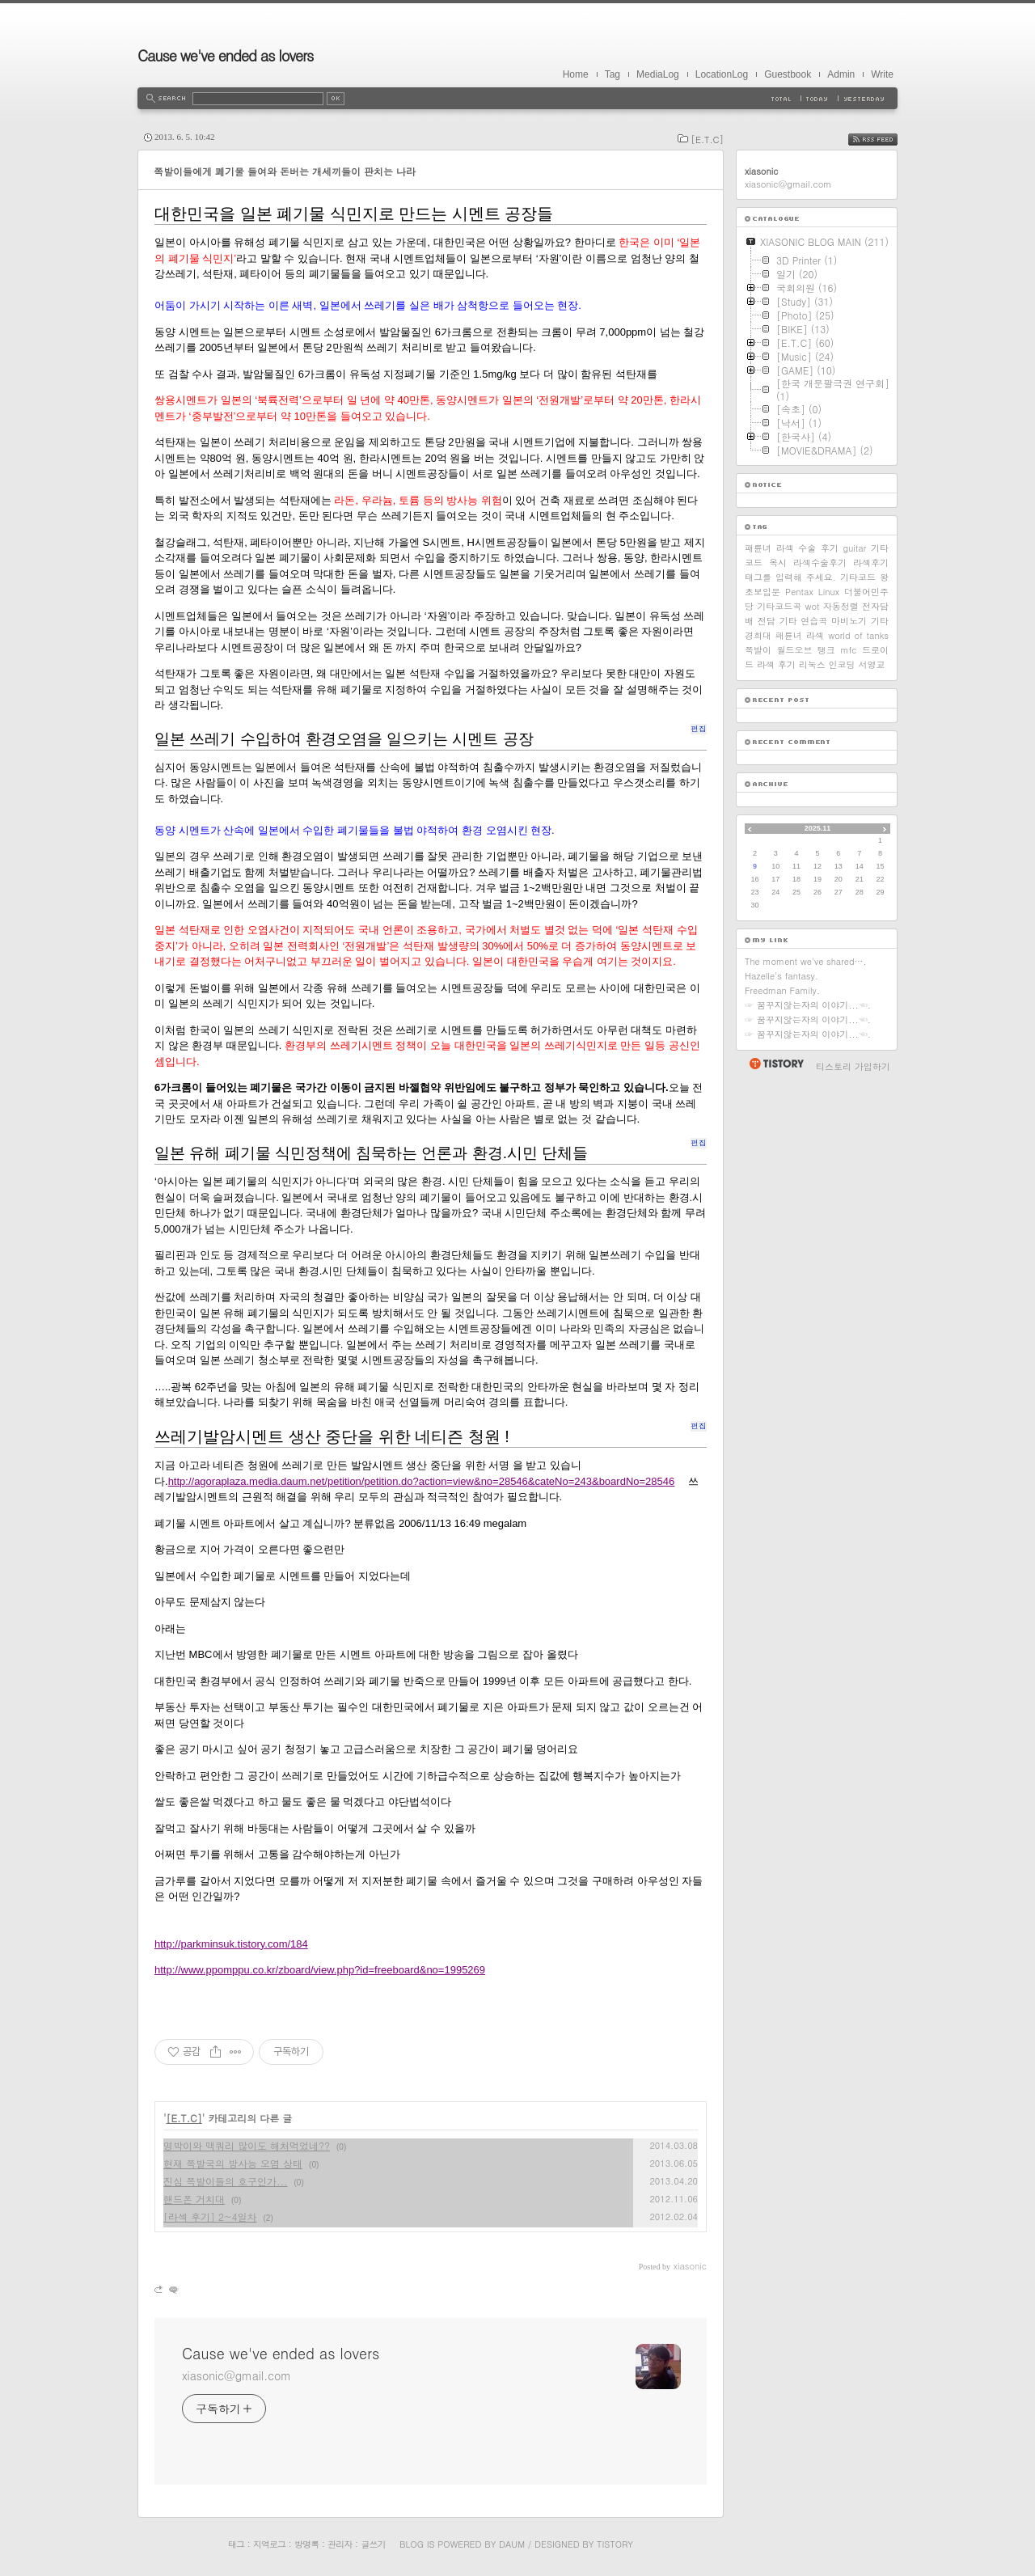 The image size is (1035, 2576). What do you see at coordinates (827, 664) in the screenshot?
I see `리눅스 인코딩` at bounding box center [827, 664].